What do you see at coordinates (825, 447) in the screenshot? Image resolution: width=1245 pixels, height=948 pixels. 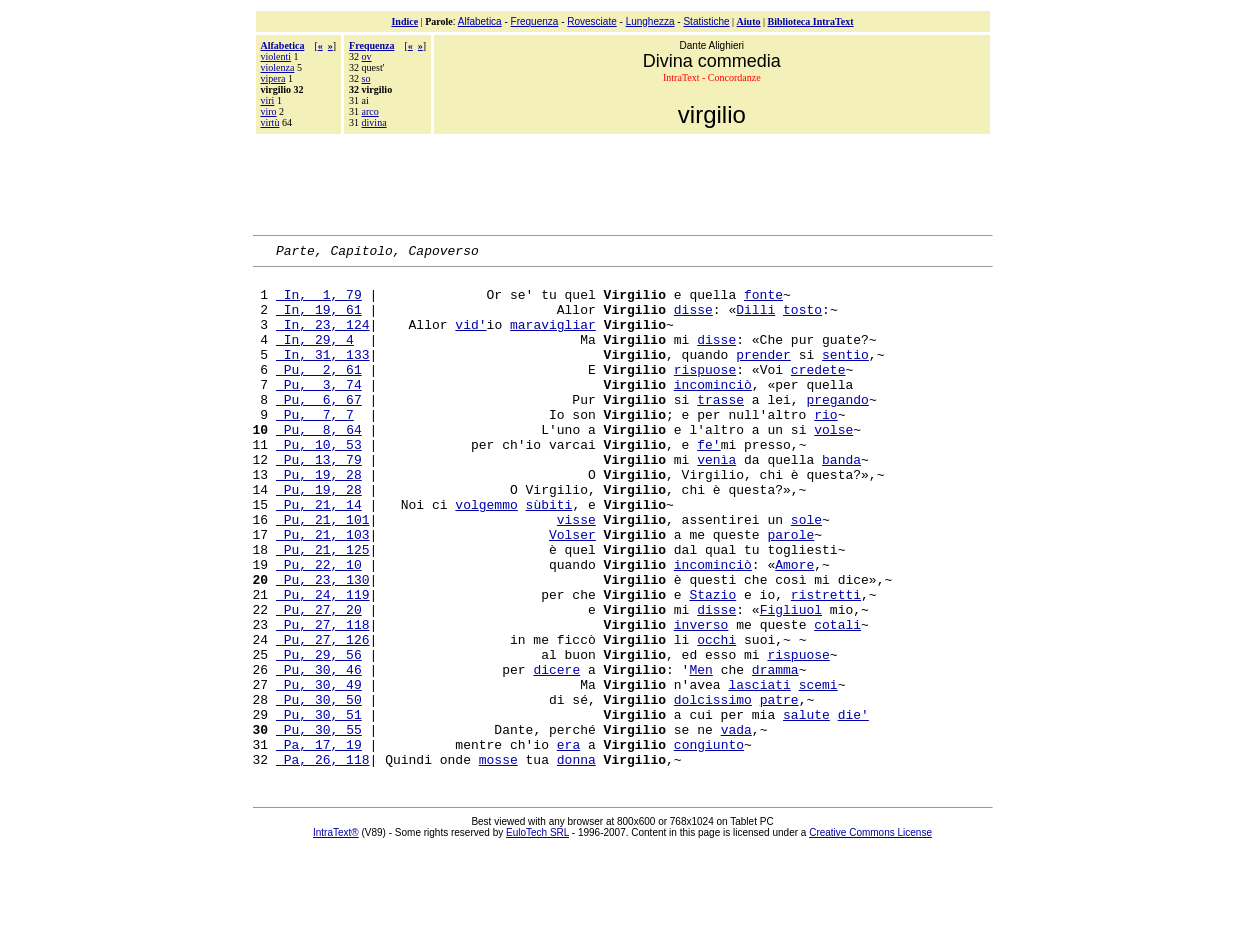 I see `rio` at bounding box center [825, 447].